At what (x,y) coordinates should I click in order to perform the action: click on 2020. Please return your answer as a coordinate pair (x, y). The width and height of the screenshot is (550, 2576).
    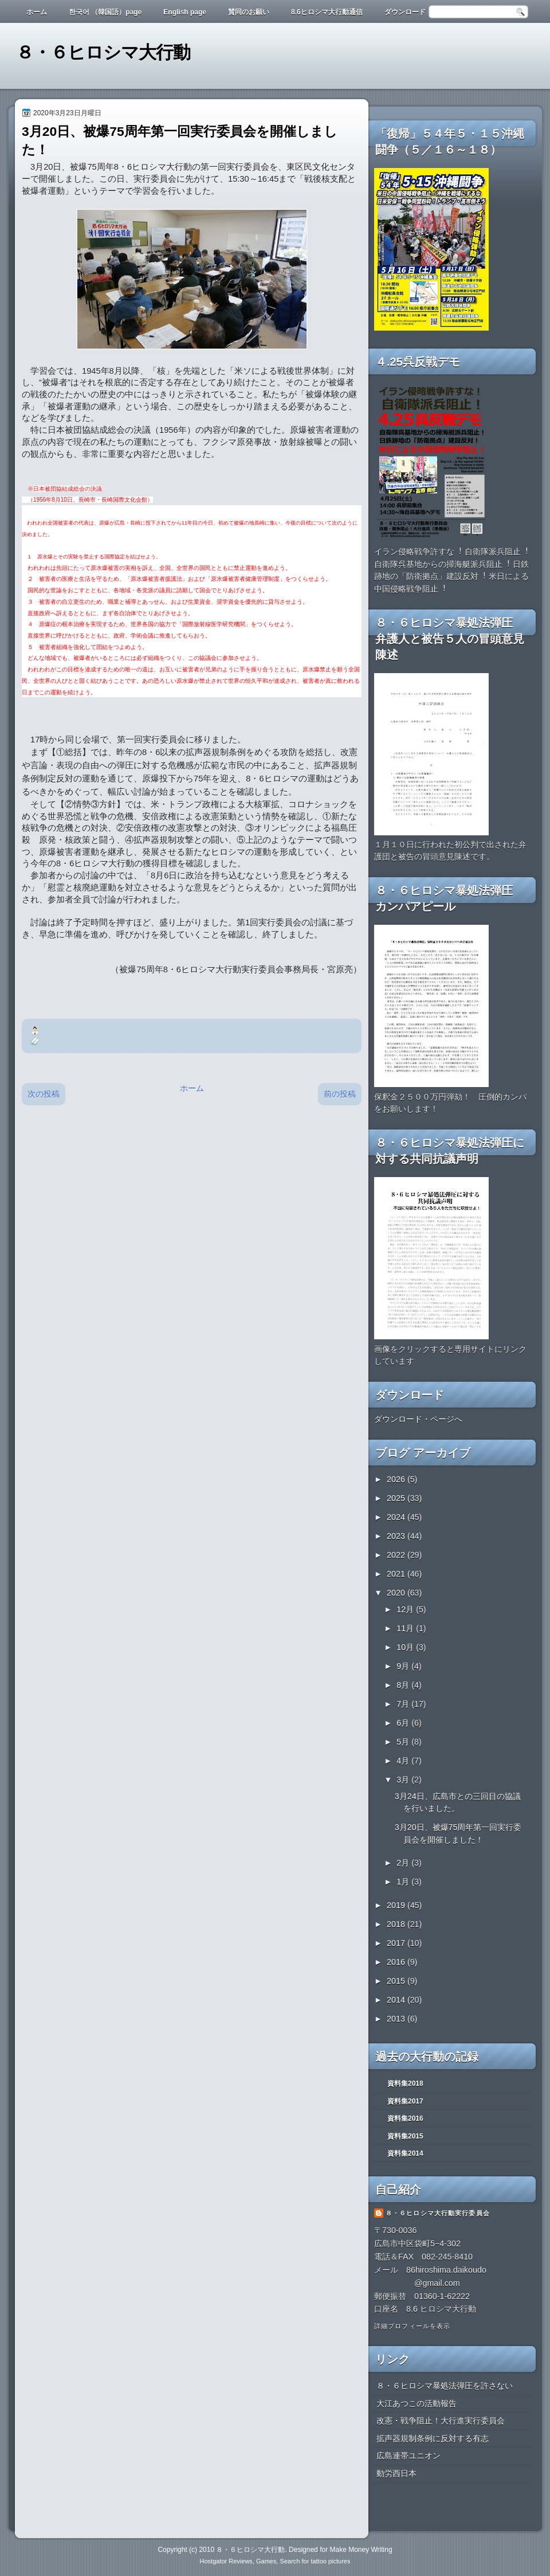
    Looking at the image, I should click on (397, 1592).